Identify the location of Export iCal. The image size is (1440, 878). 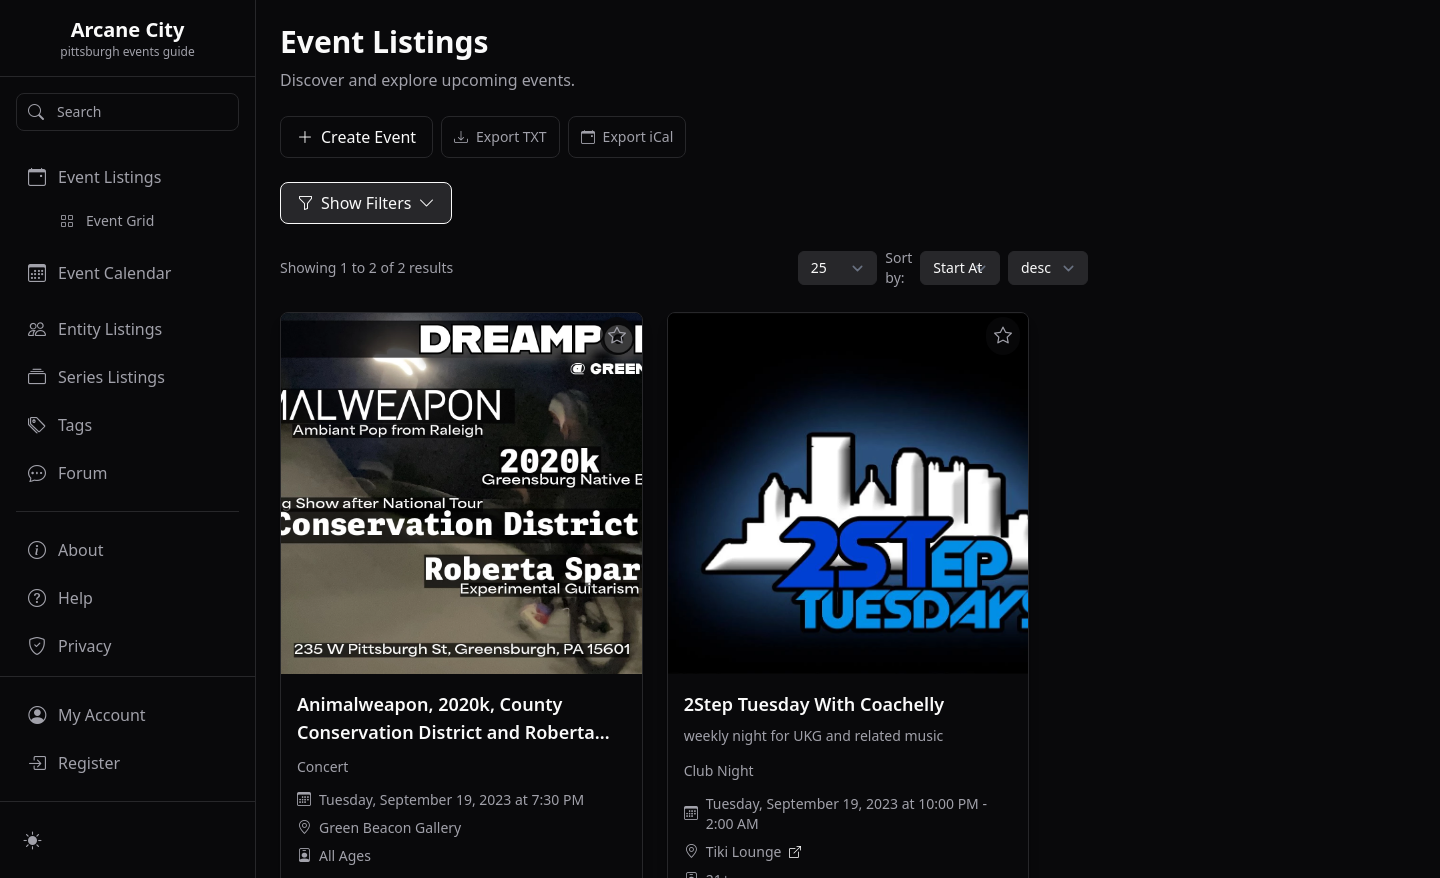
(627, 137).